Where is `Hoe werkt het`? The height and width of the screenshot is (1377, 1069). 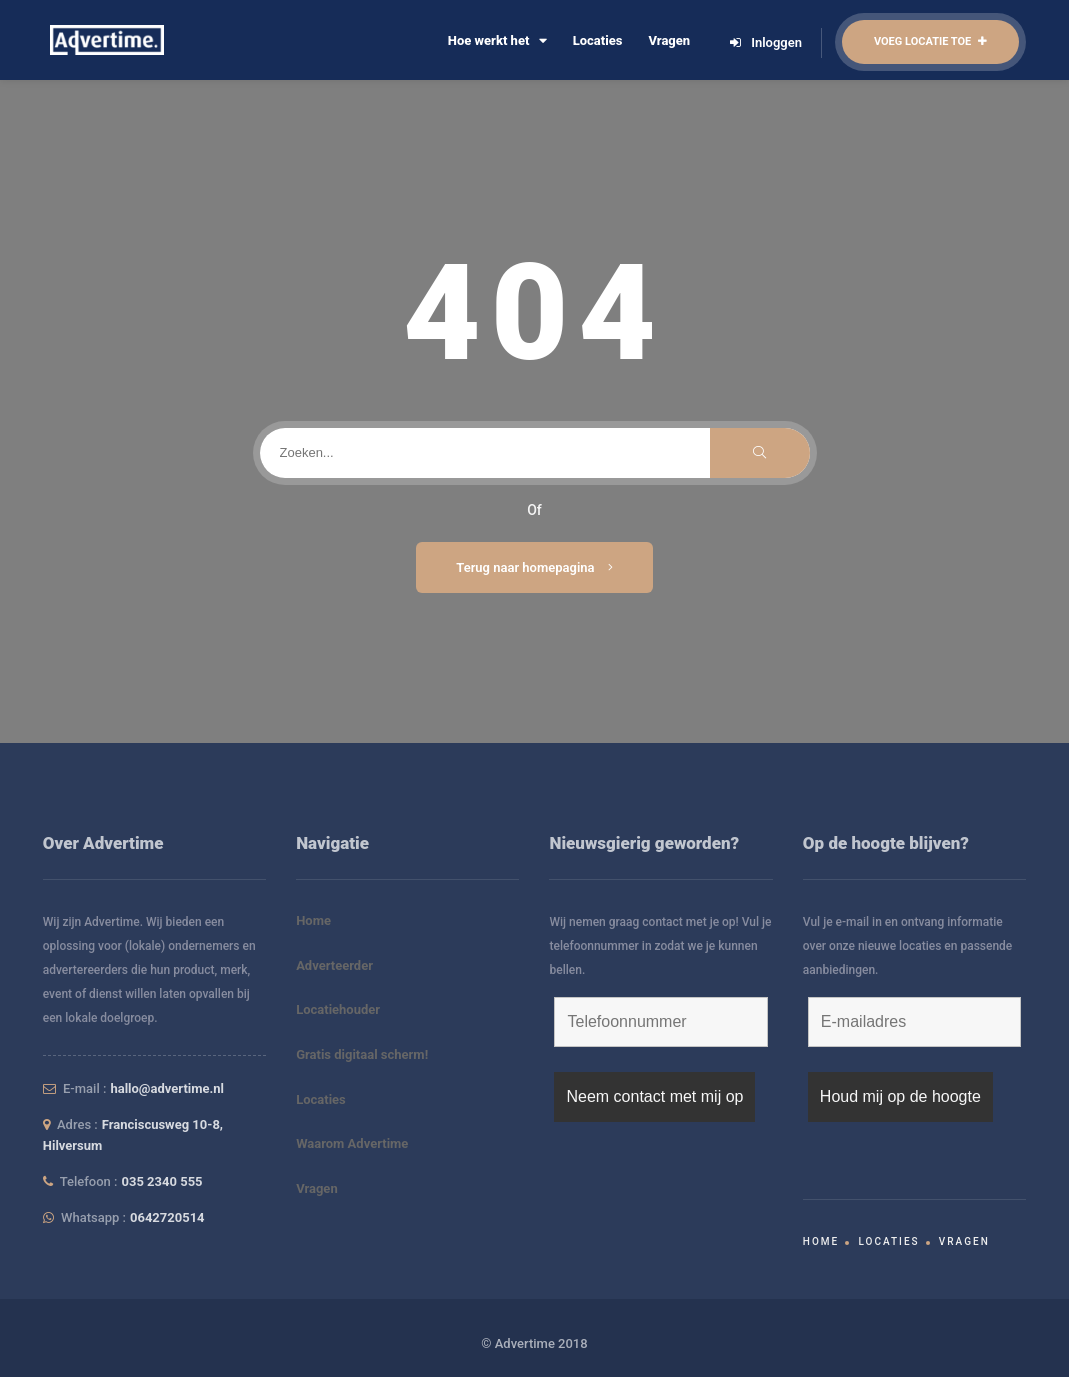
Hoe werkt het is located at coordinates (497, 40).